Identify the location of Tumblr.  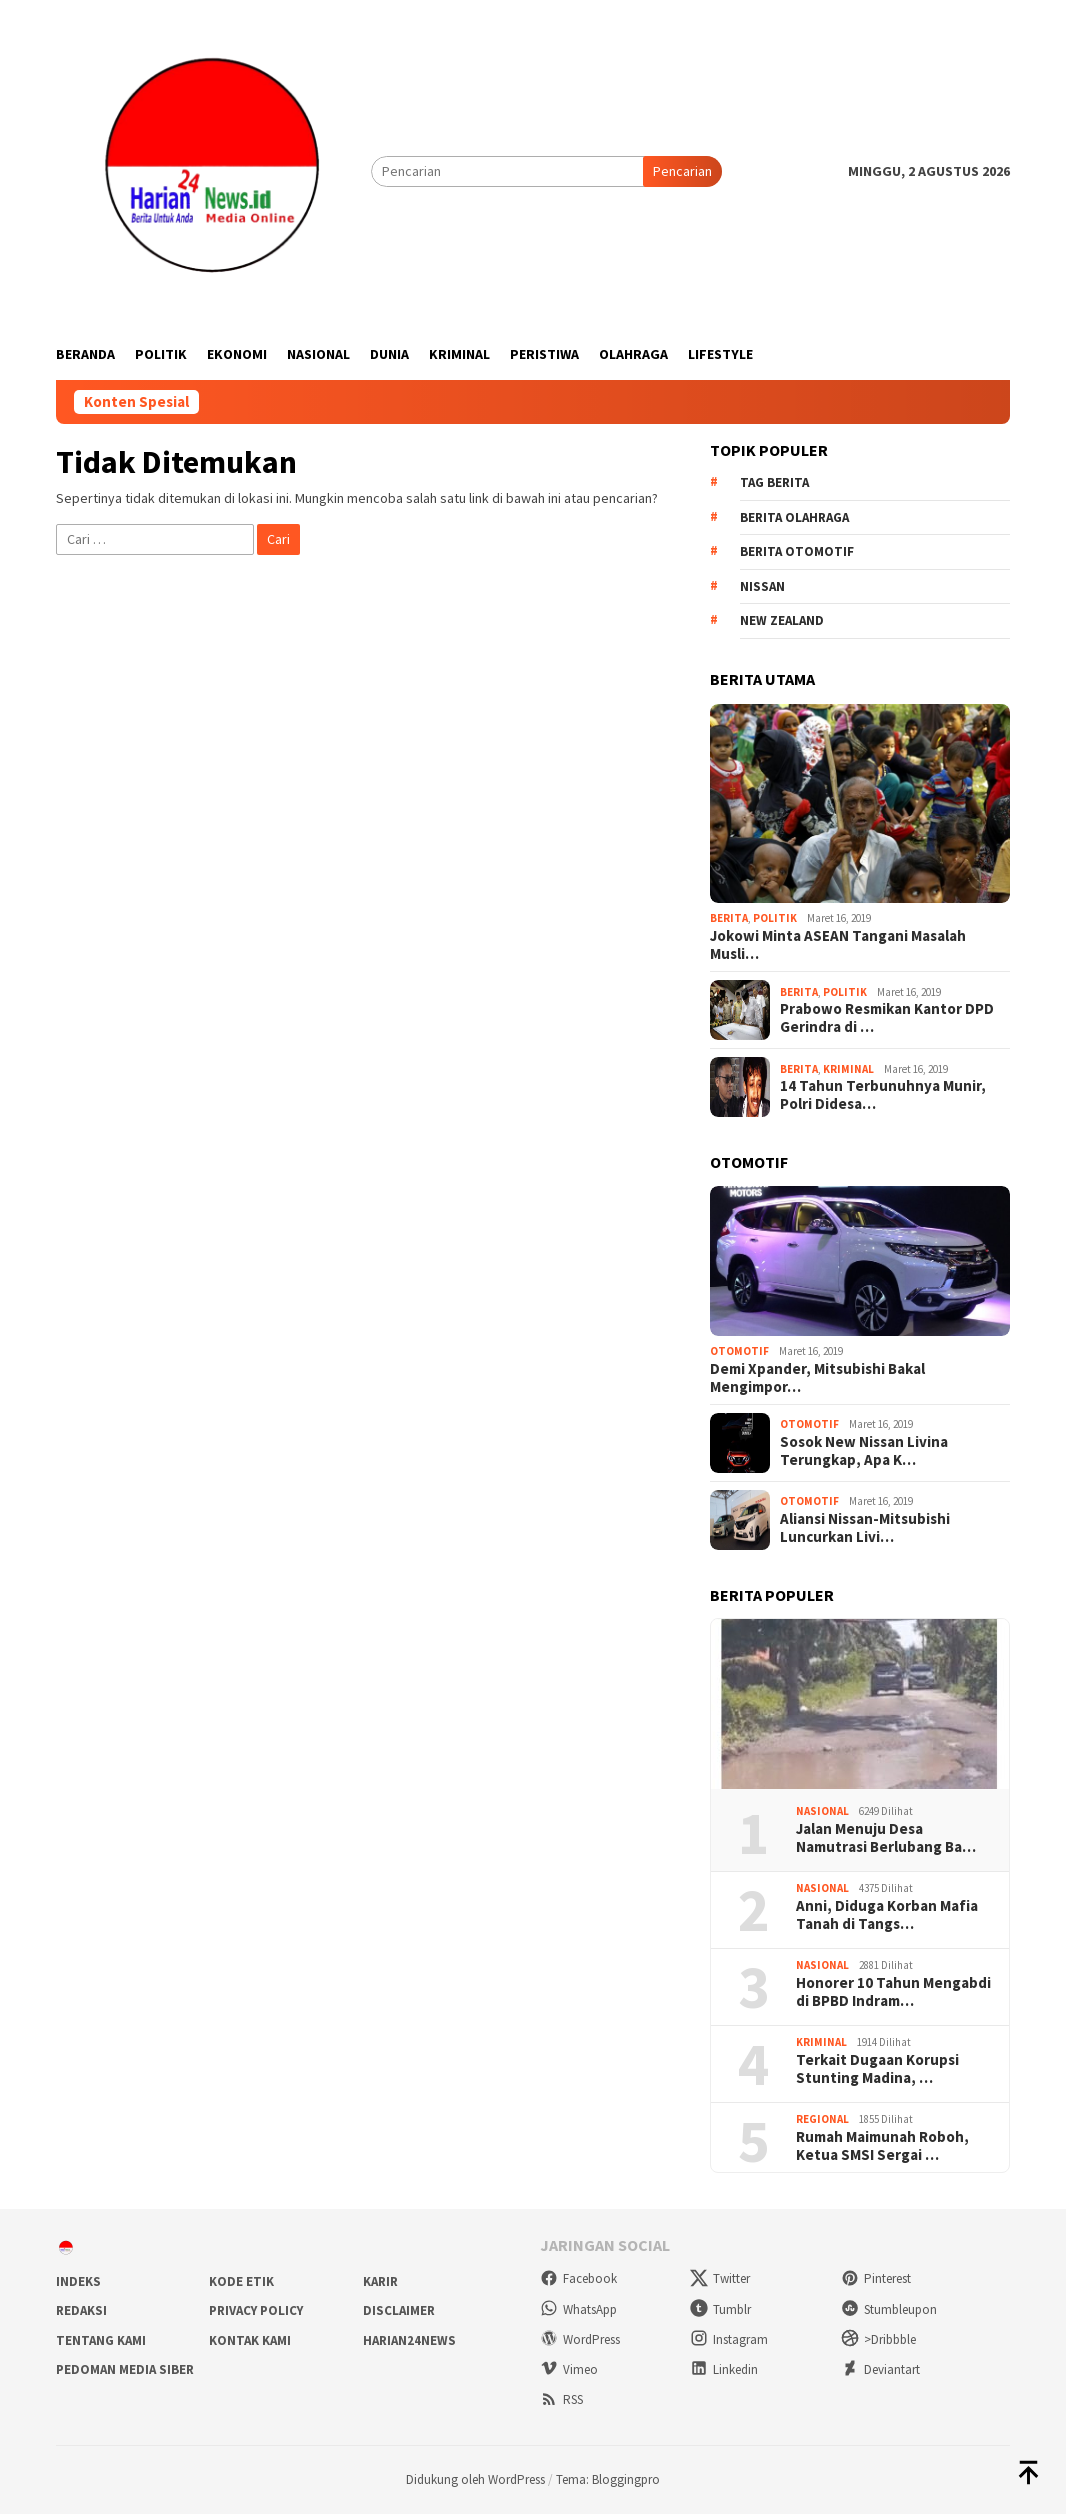
(720, 2309).